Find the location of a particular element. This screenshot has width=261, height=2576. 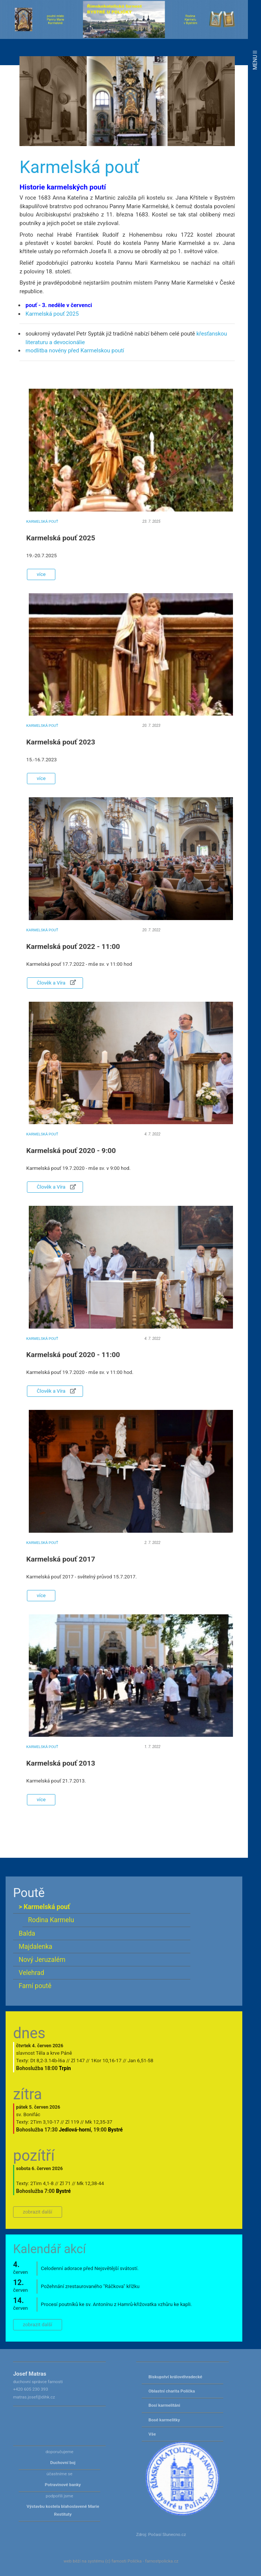

Karmelská pouť 2020 - 9:00 is located at coordinates (71, 1150).